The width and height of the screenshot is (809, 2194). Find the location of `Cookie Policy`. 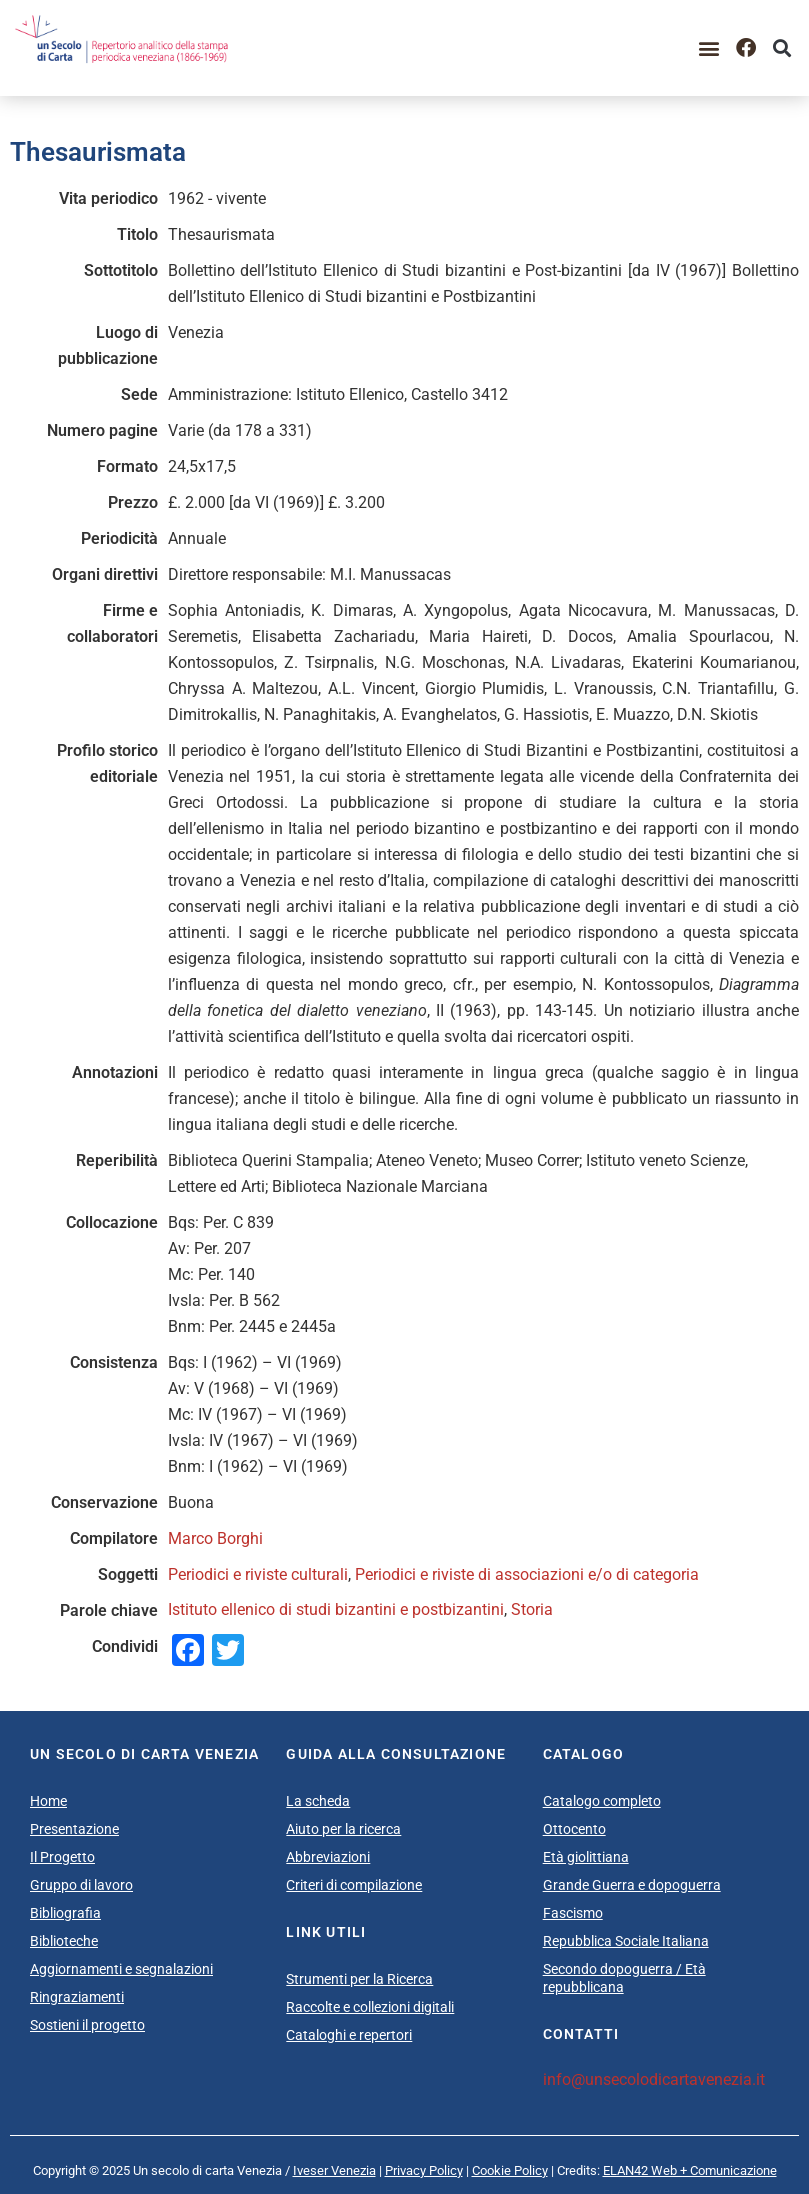

Cookie Policy is located at coordinates (510, 2170).